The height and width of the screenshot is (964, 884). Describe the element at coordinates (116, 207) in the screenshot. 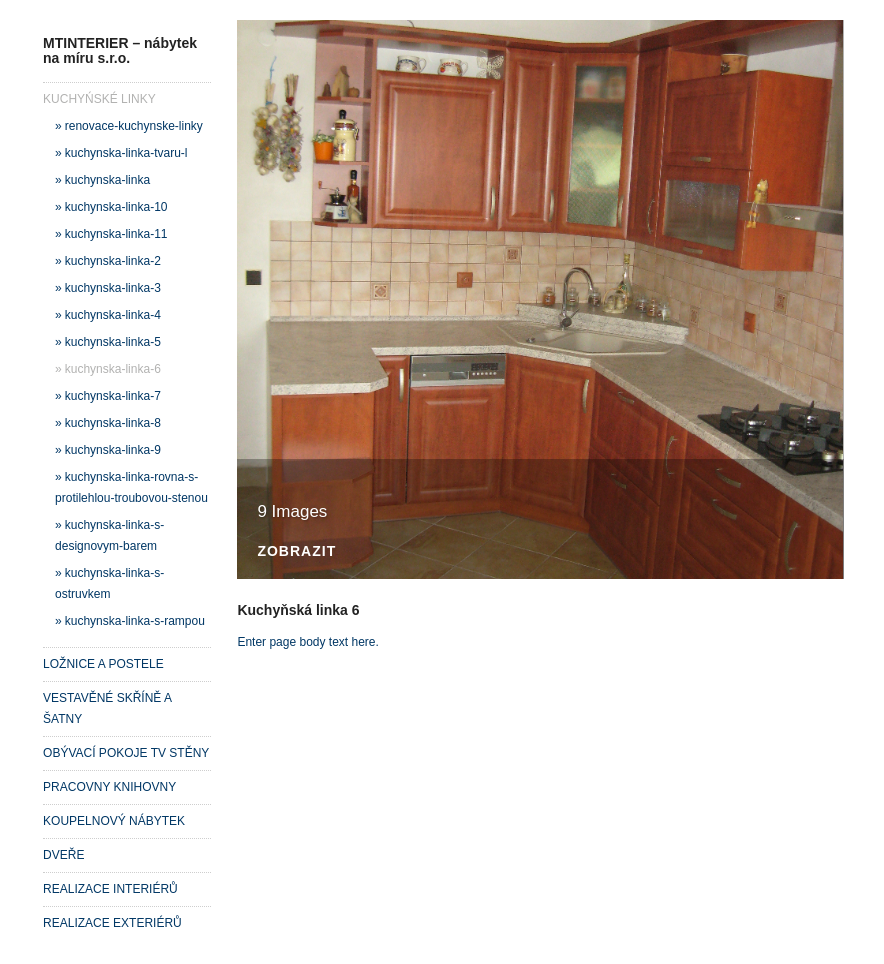

I see `kuchynska-linka-10` at that location.